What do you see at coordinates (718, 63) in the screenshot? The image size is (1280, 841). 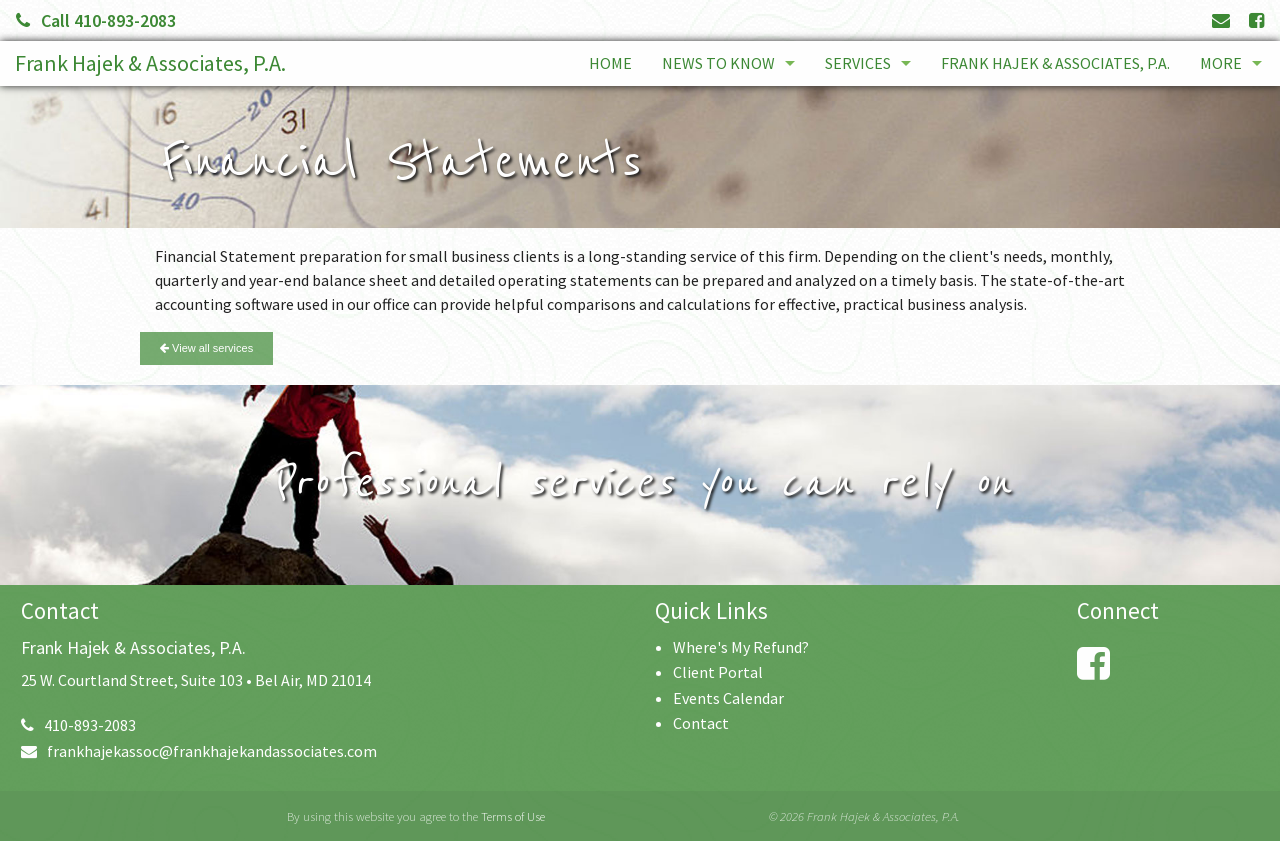 I see `News to Know` at bounding box center [718, 63].